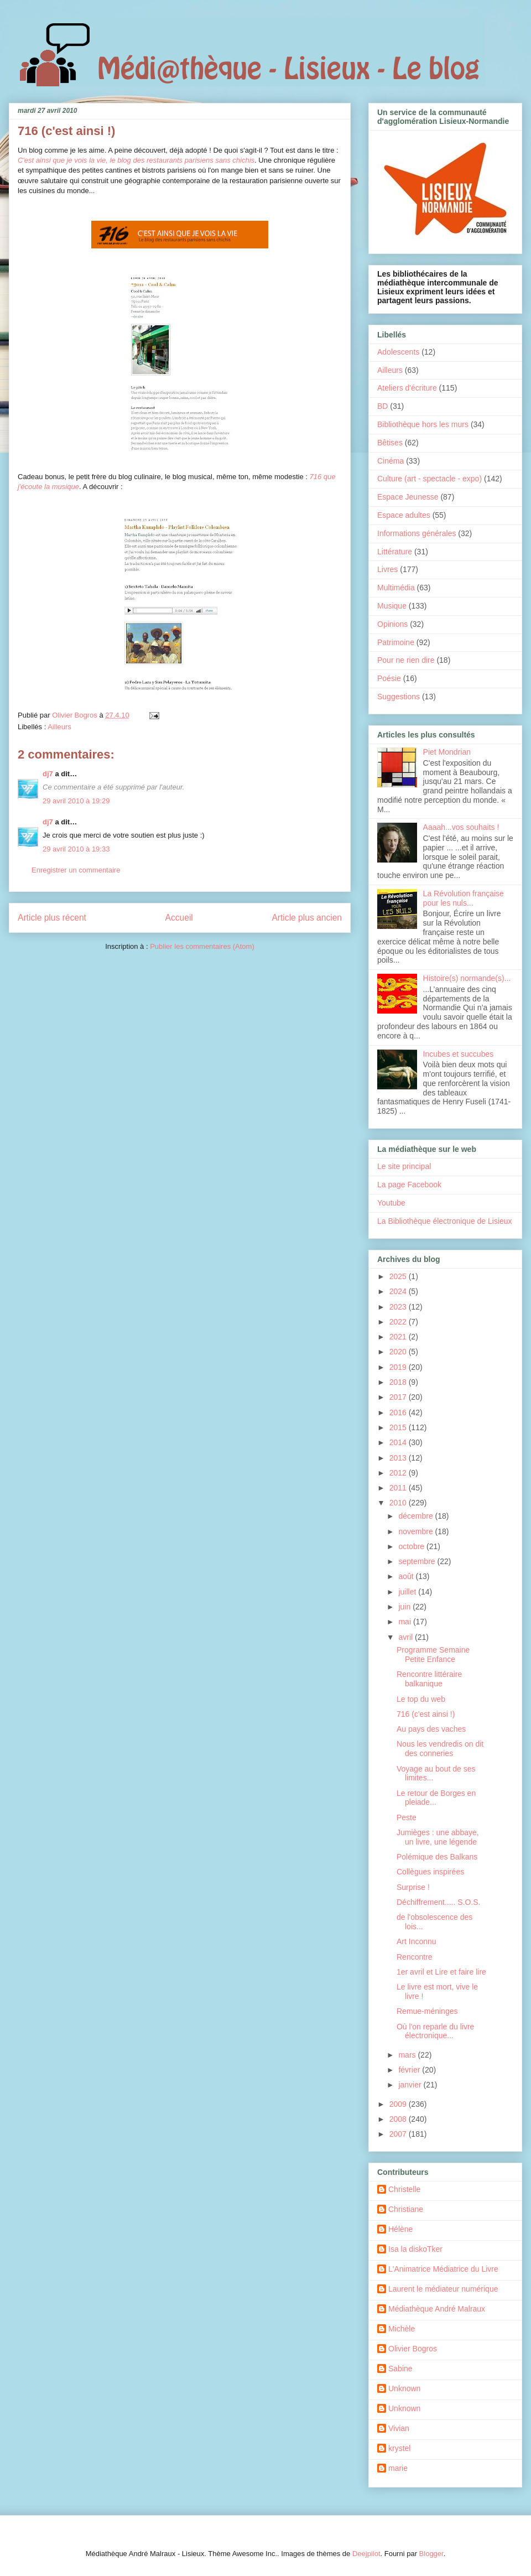 Image resolution: width=531 pixels, height=2576 pixels. What do you see at coordinates (395, 642) in the screenshot?
I see `Patrimoine` at bounding box center [395, 642].